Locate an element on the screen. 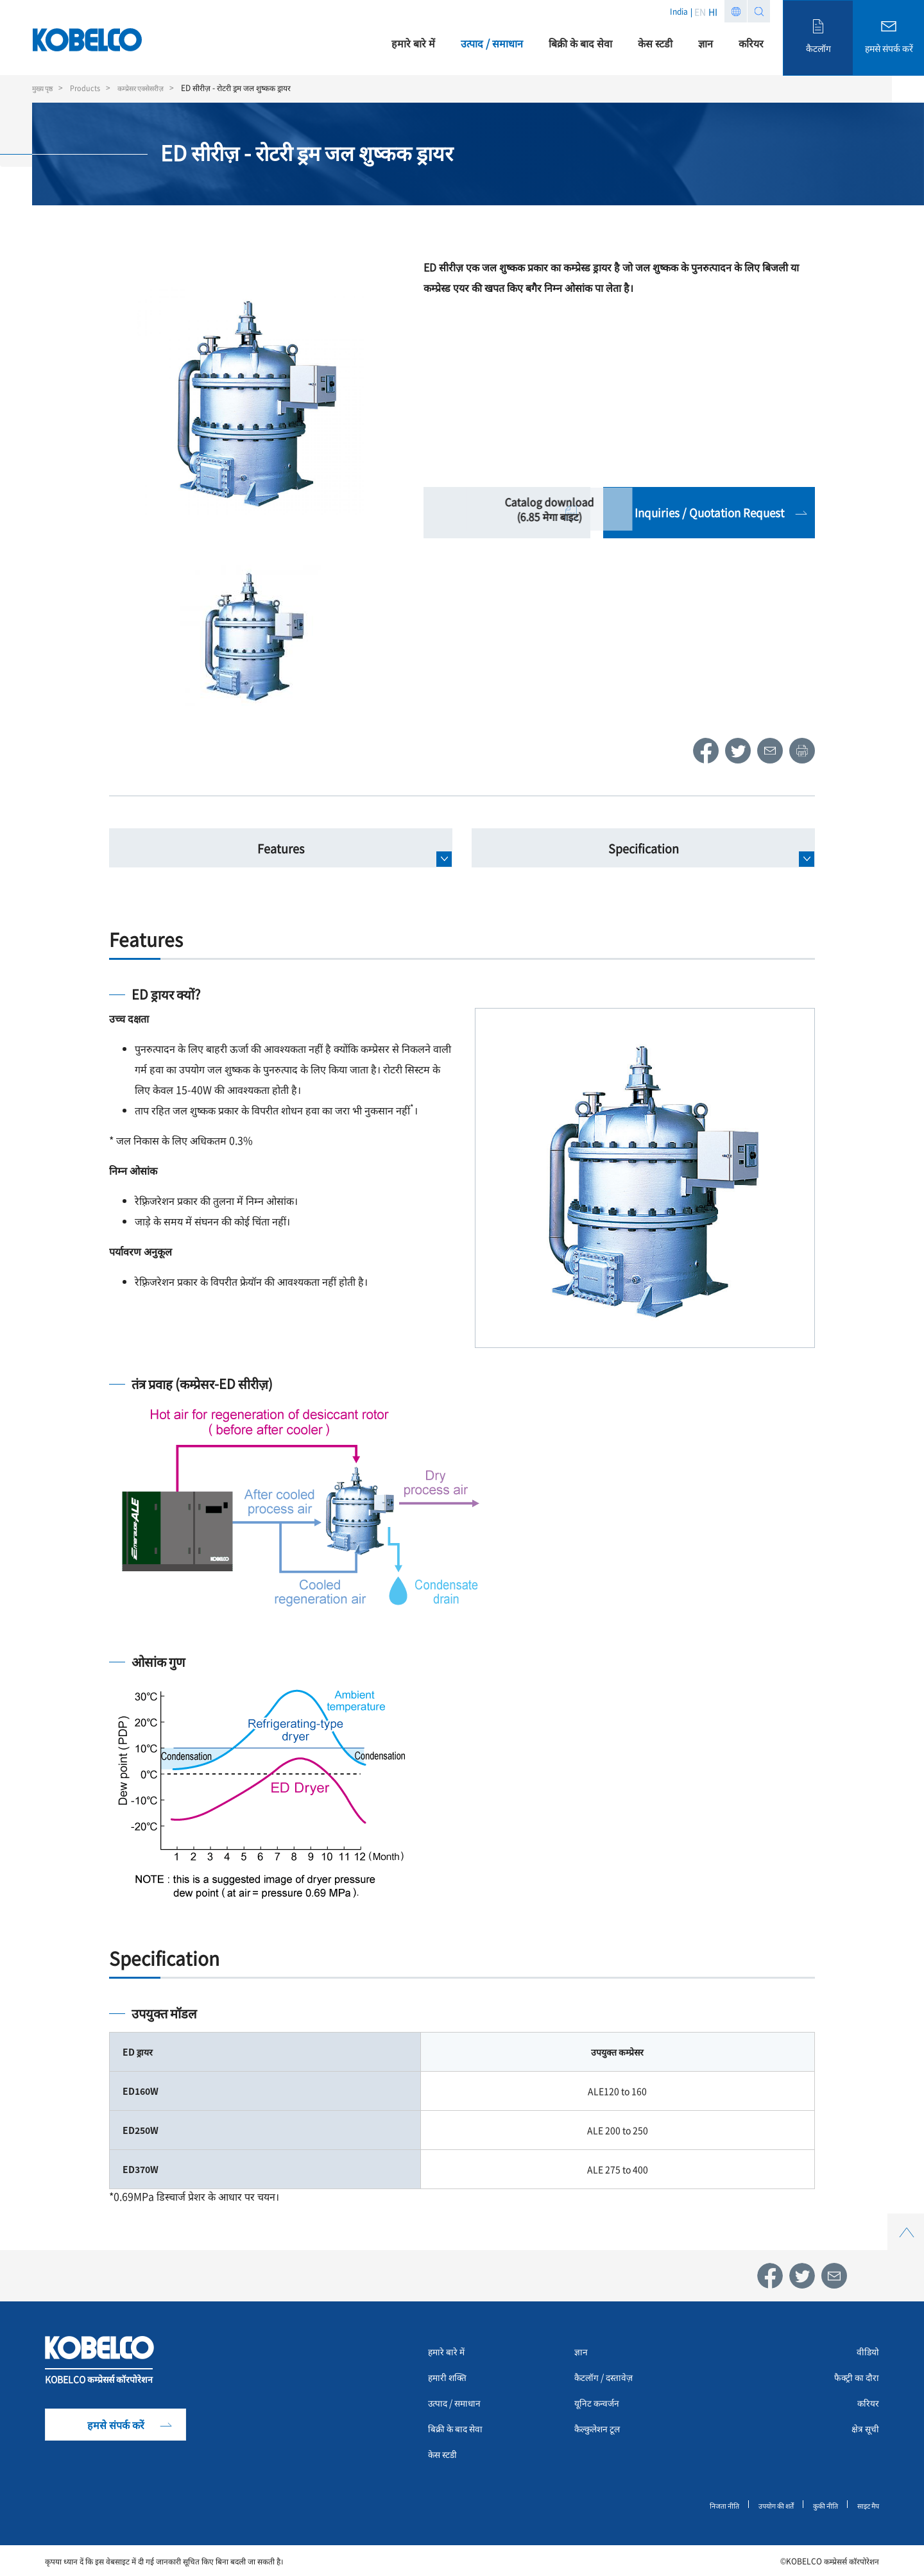 Image resolution: width=924 pixels, height=2576 pixels. Specification is located at coordinates (643, 848).